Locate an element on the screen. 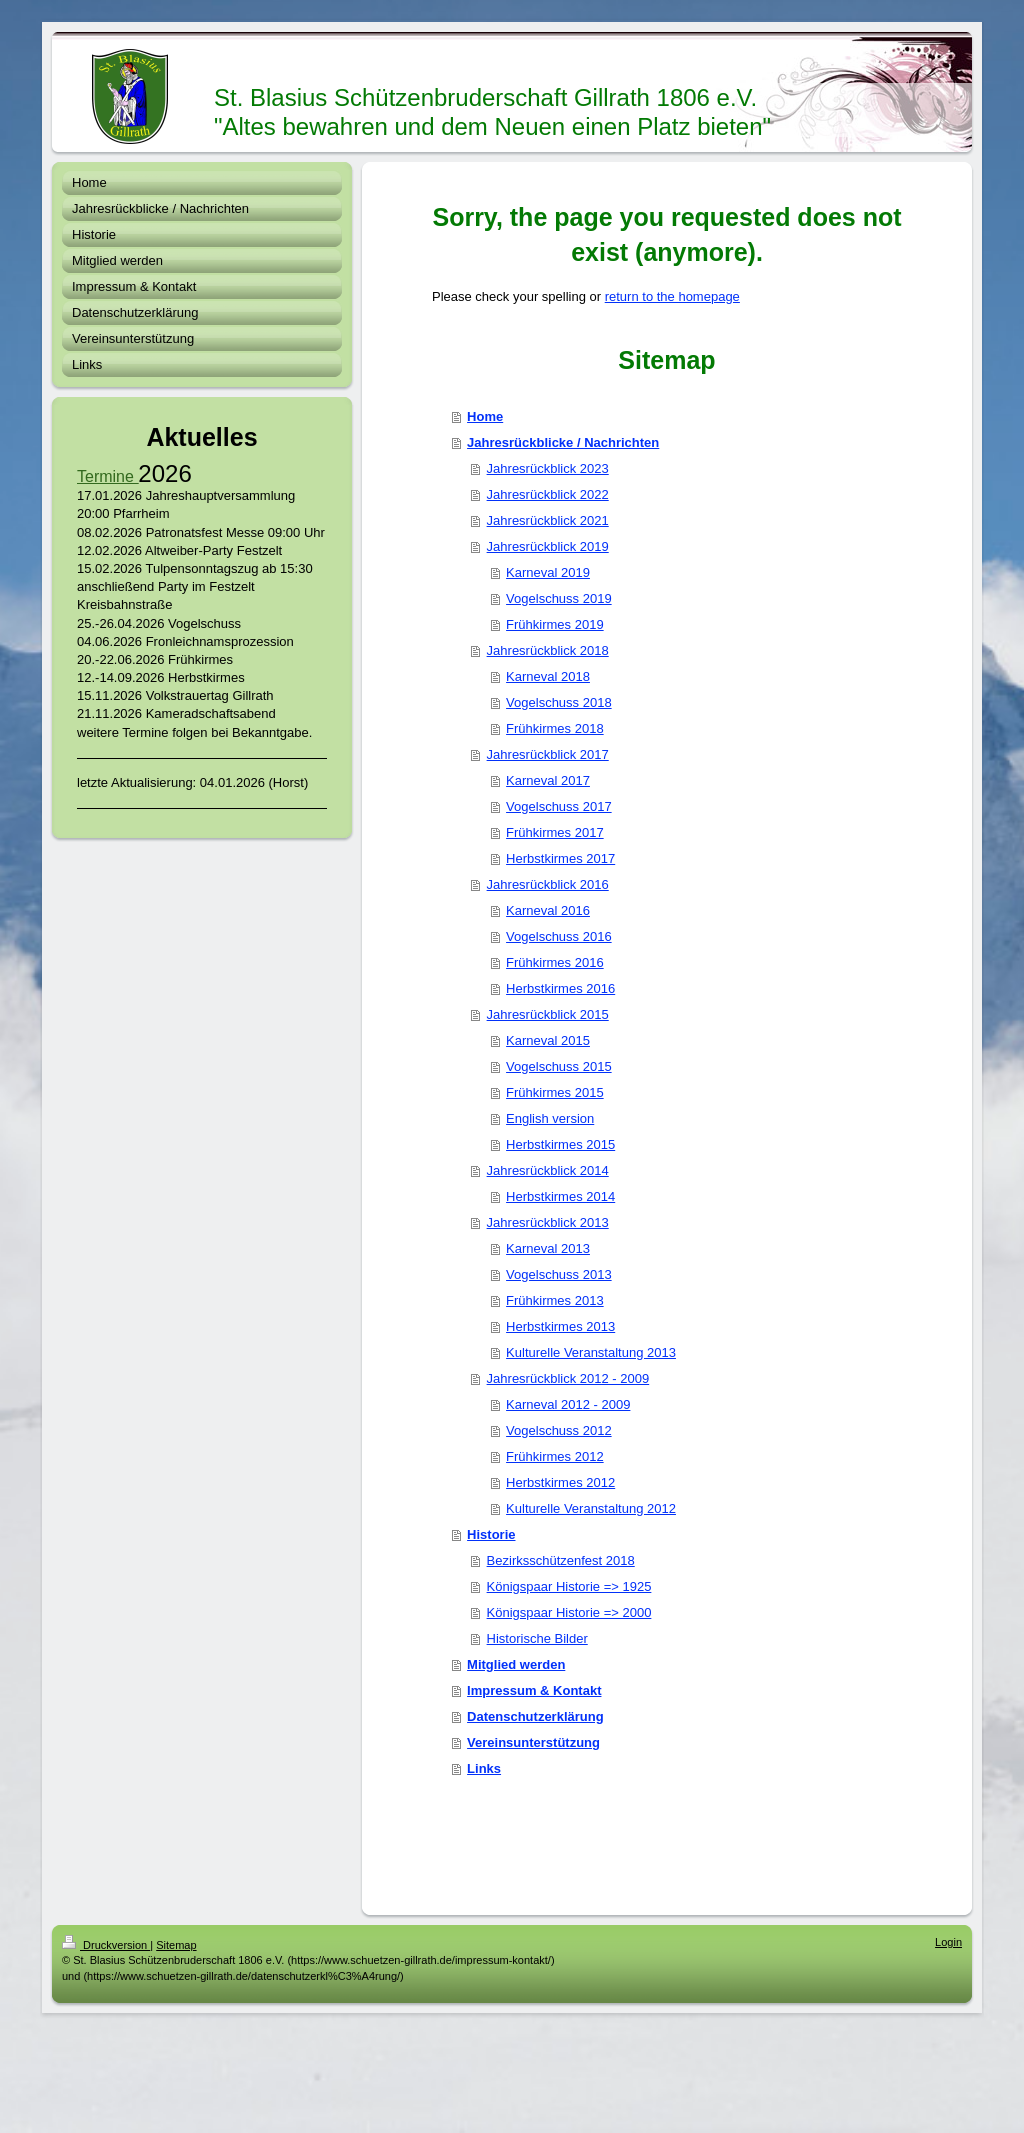 Image resolution: width=1024 pixels, height=2133 pixels. Karneval 2017 is located at coordinates (548, 780).